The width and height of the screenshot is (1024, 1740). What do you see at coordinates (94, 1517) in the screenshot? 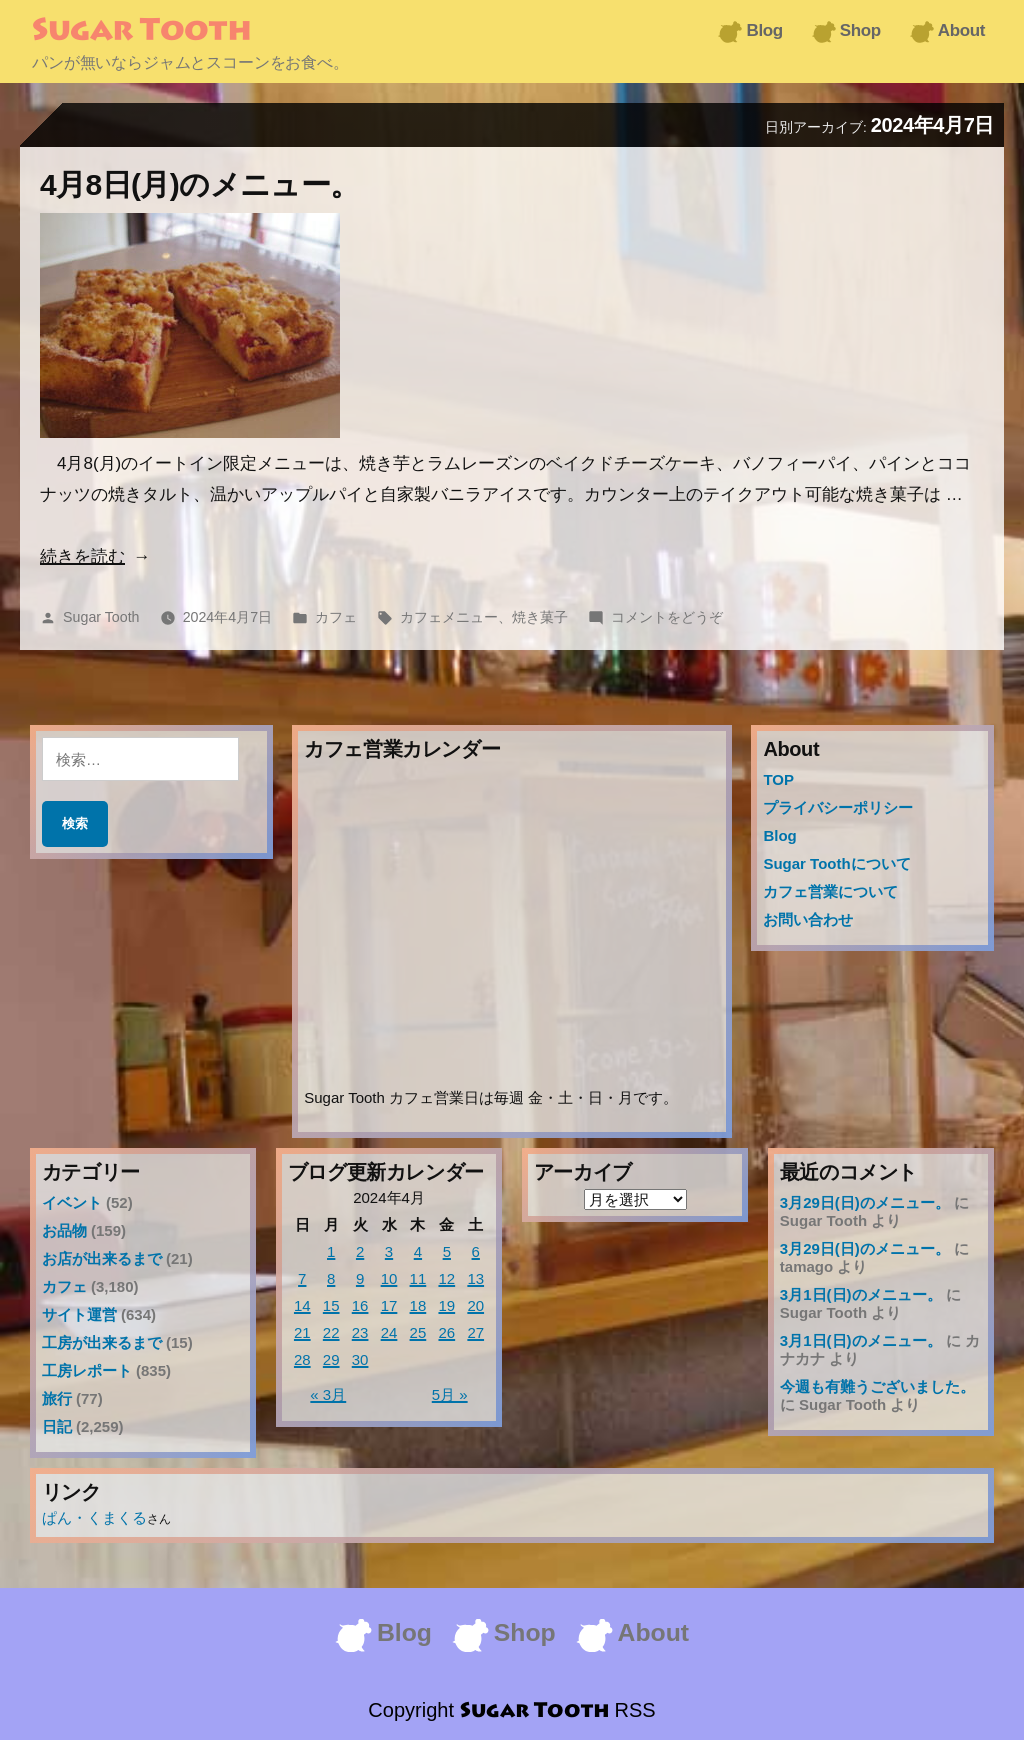
I see `ぱん・くまくる` at bounding box center [94, 1517].